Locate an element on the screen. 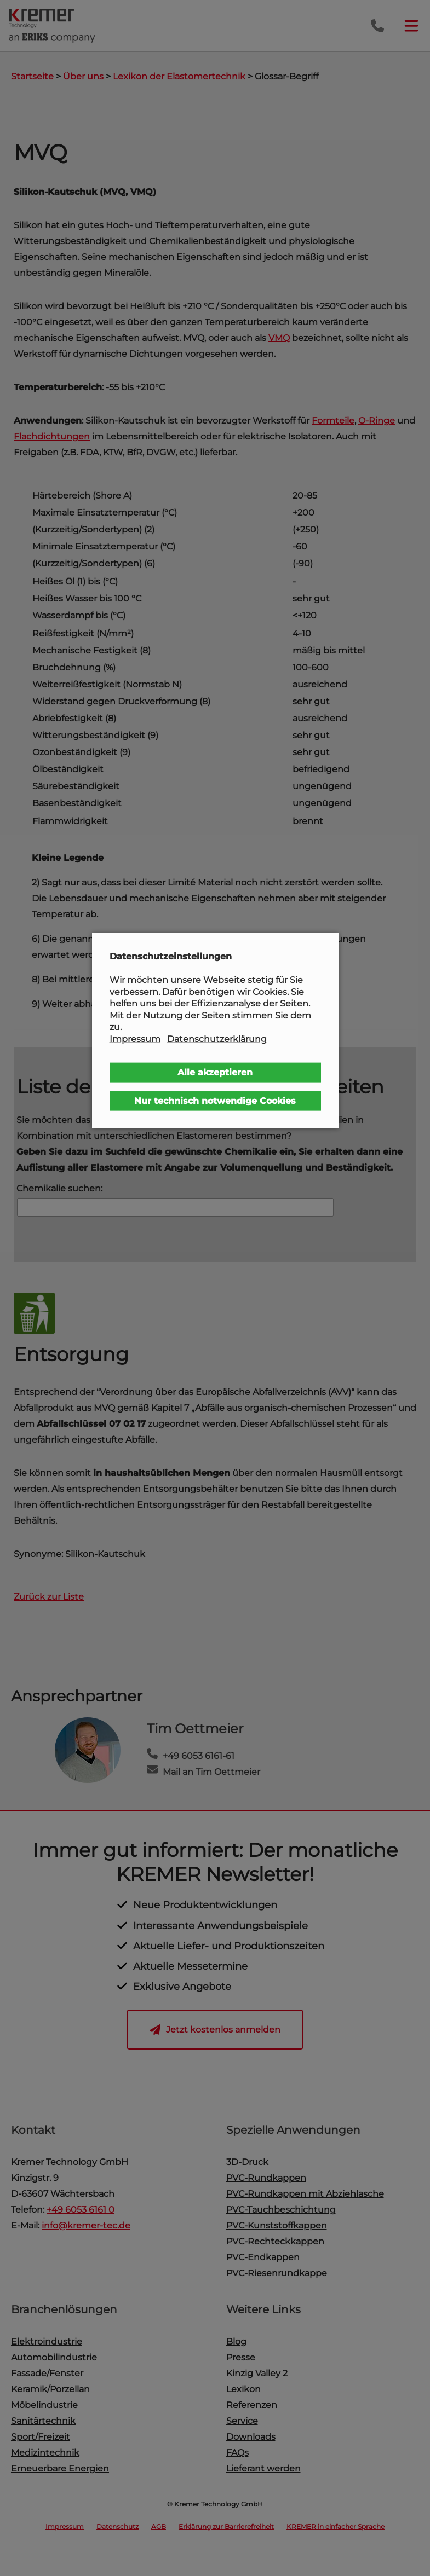  Nur technisch notwendige Cookies [button] is located at coordinates (215, 1100).